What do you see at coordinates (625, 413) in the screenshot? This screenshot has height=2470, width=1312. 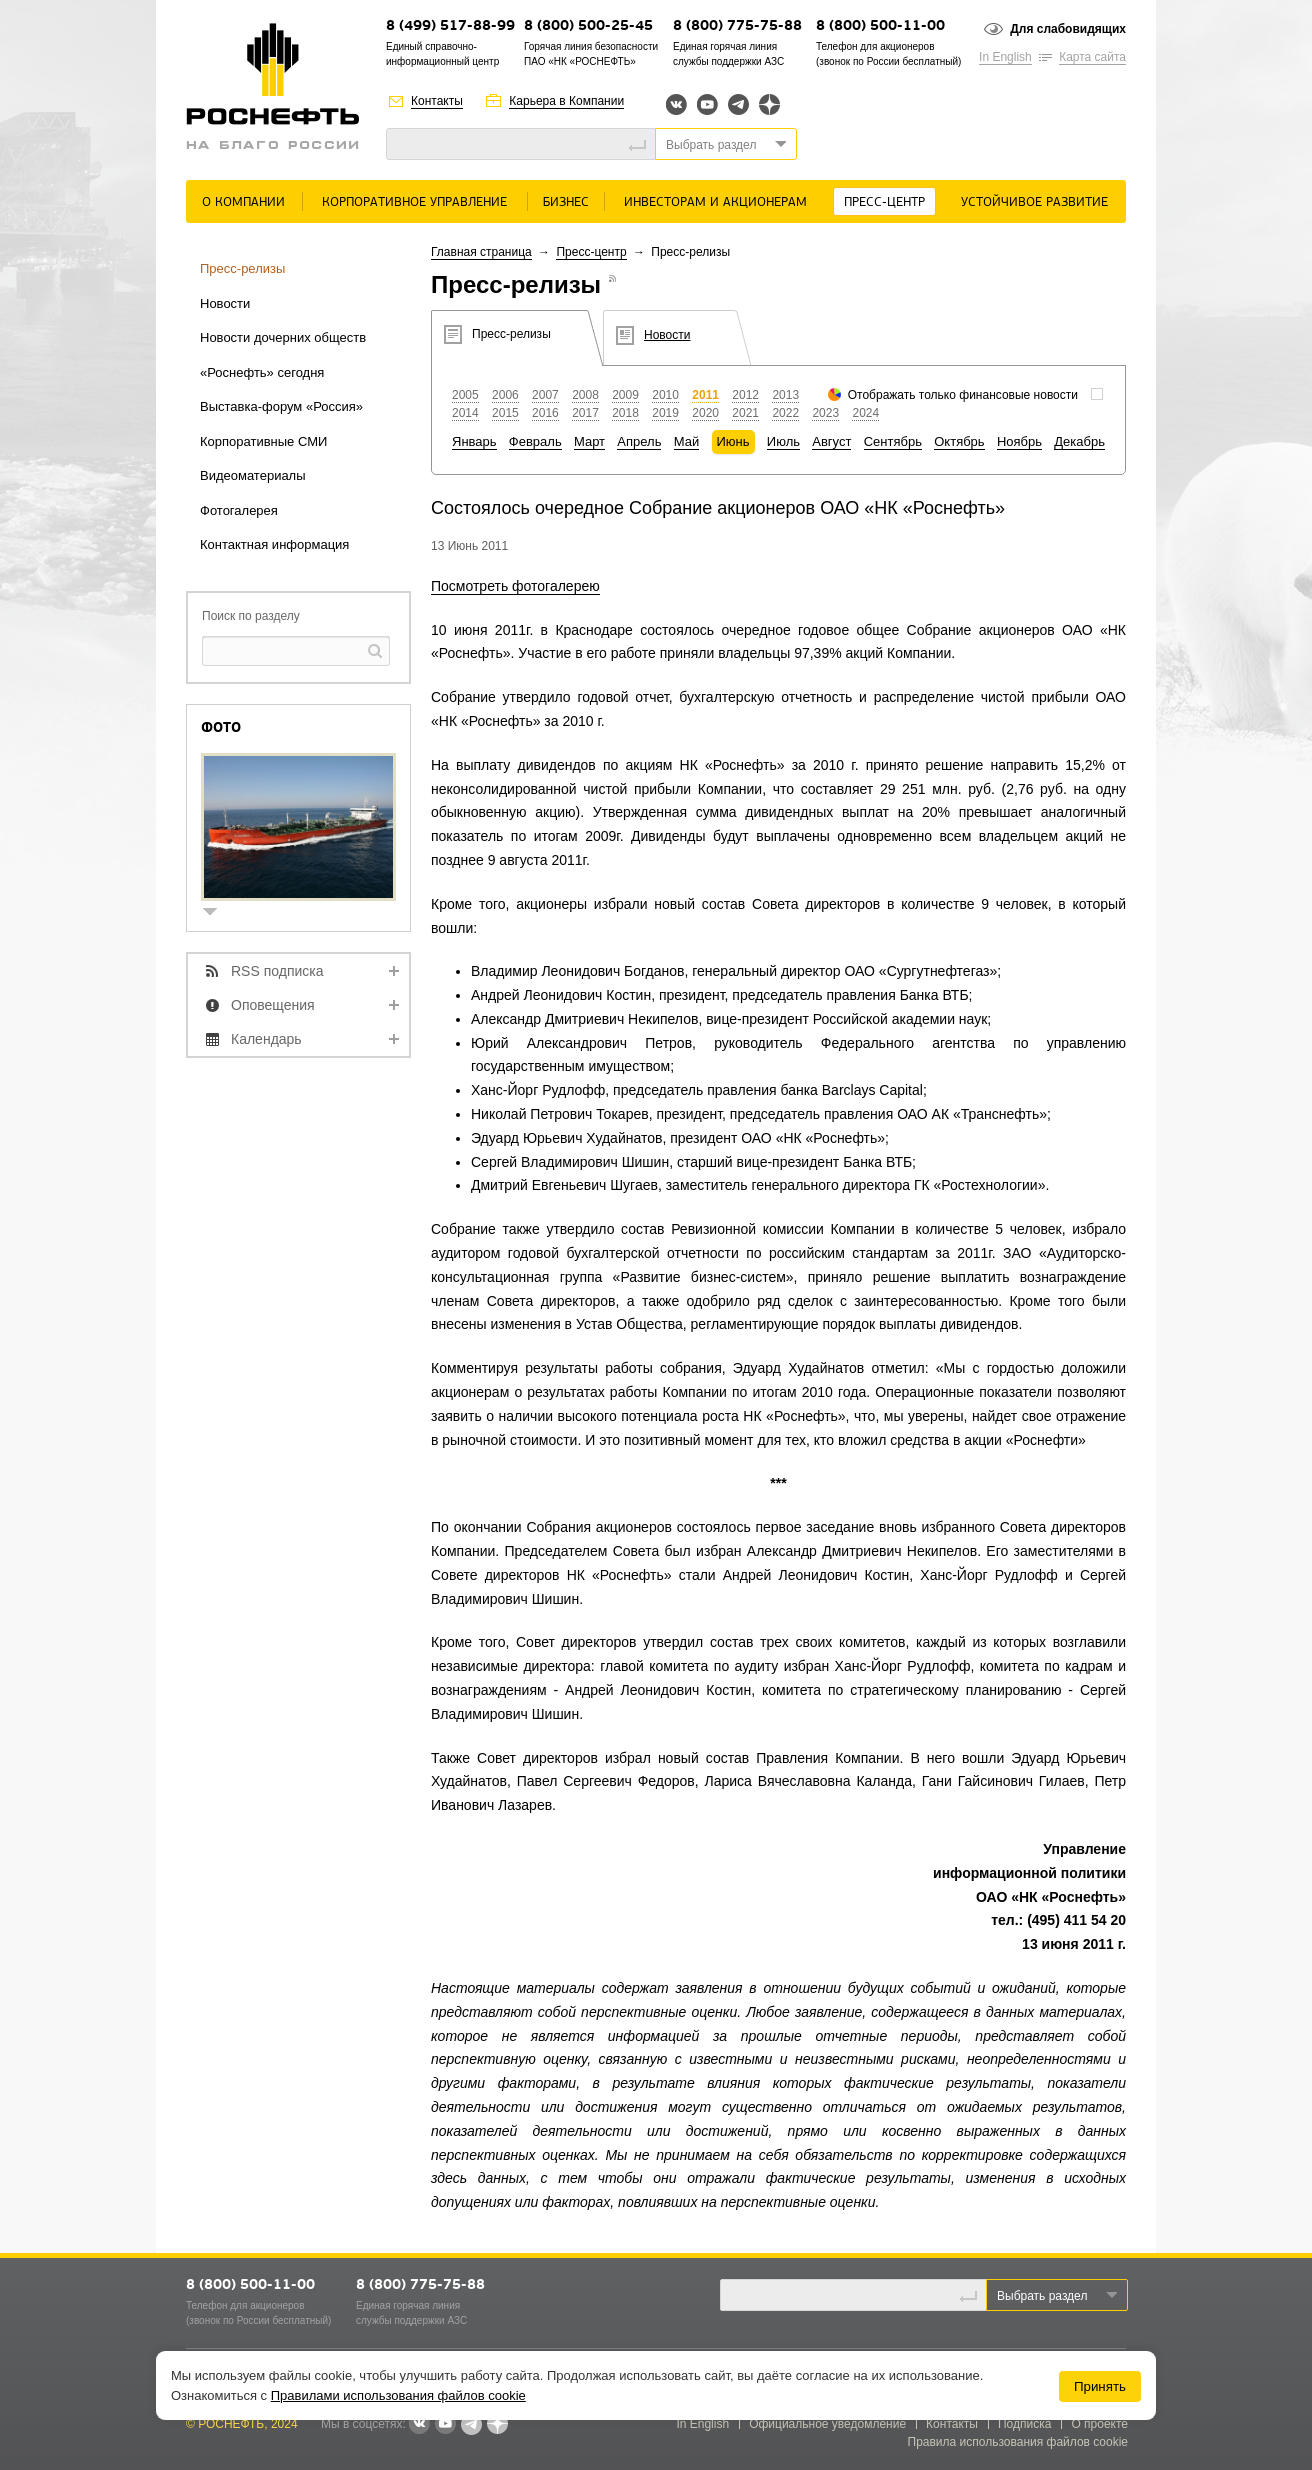 I see `2018` at bounding box center [625, 413].